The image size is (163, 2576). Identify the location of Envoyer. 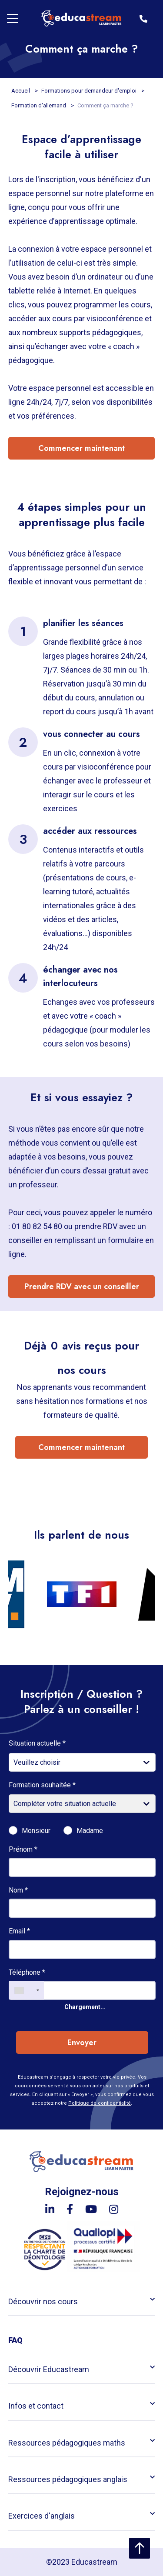
(81, 2042).